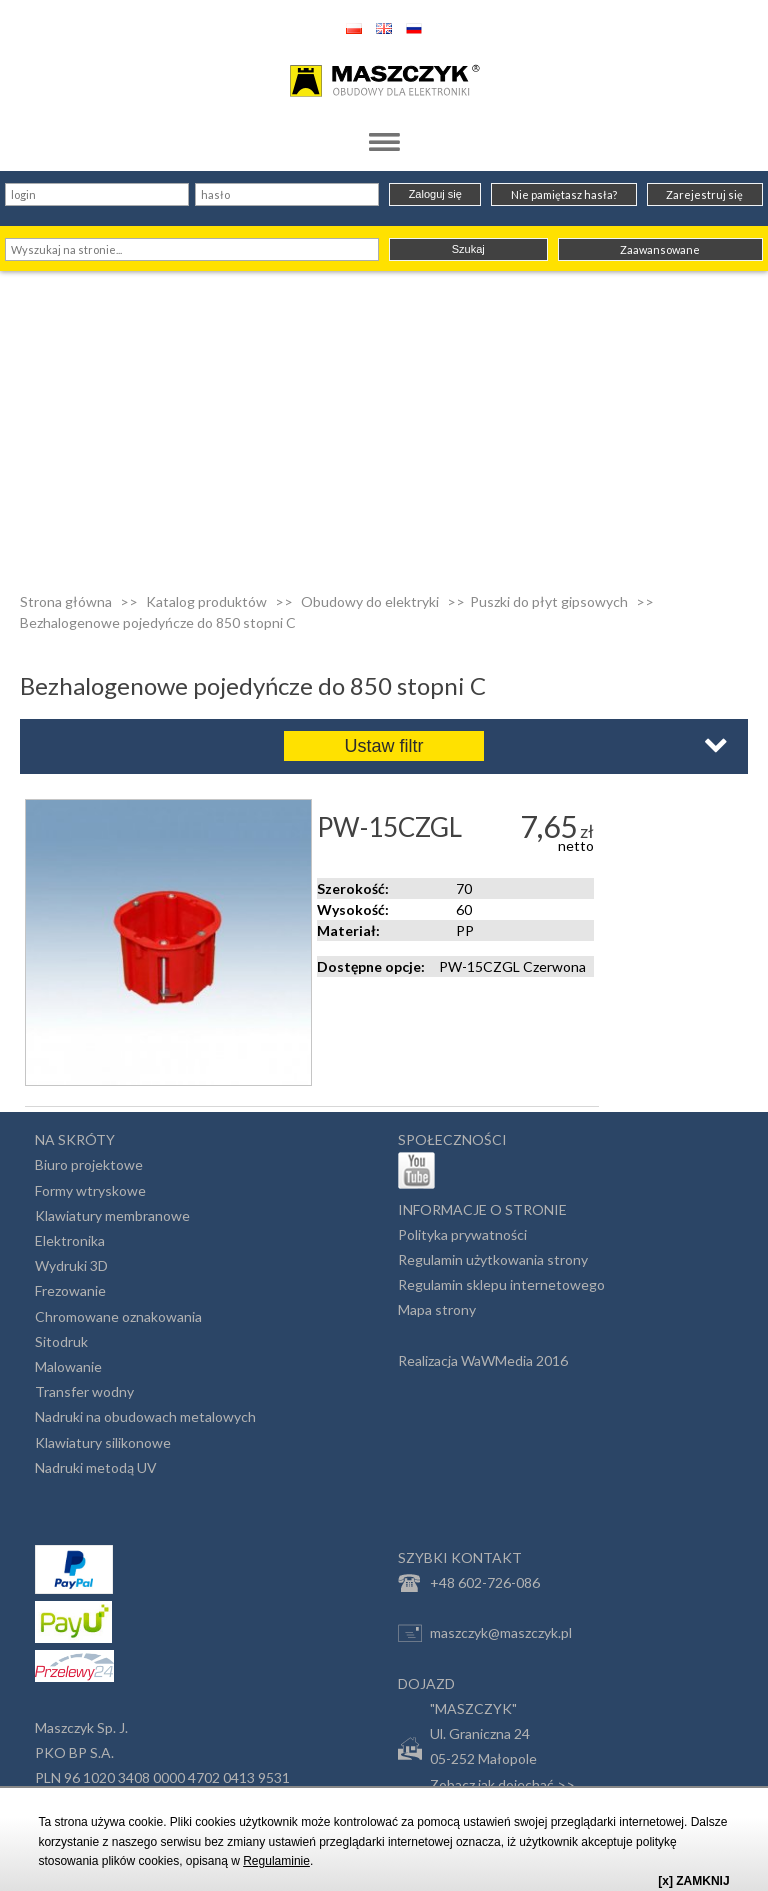  Describe the element at coordinates (483, 1360) in the screenshot. I see `Realizacja WaWMedia 2016` at that location.